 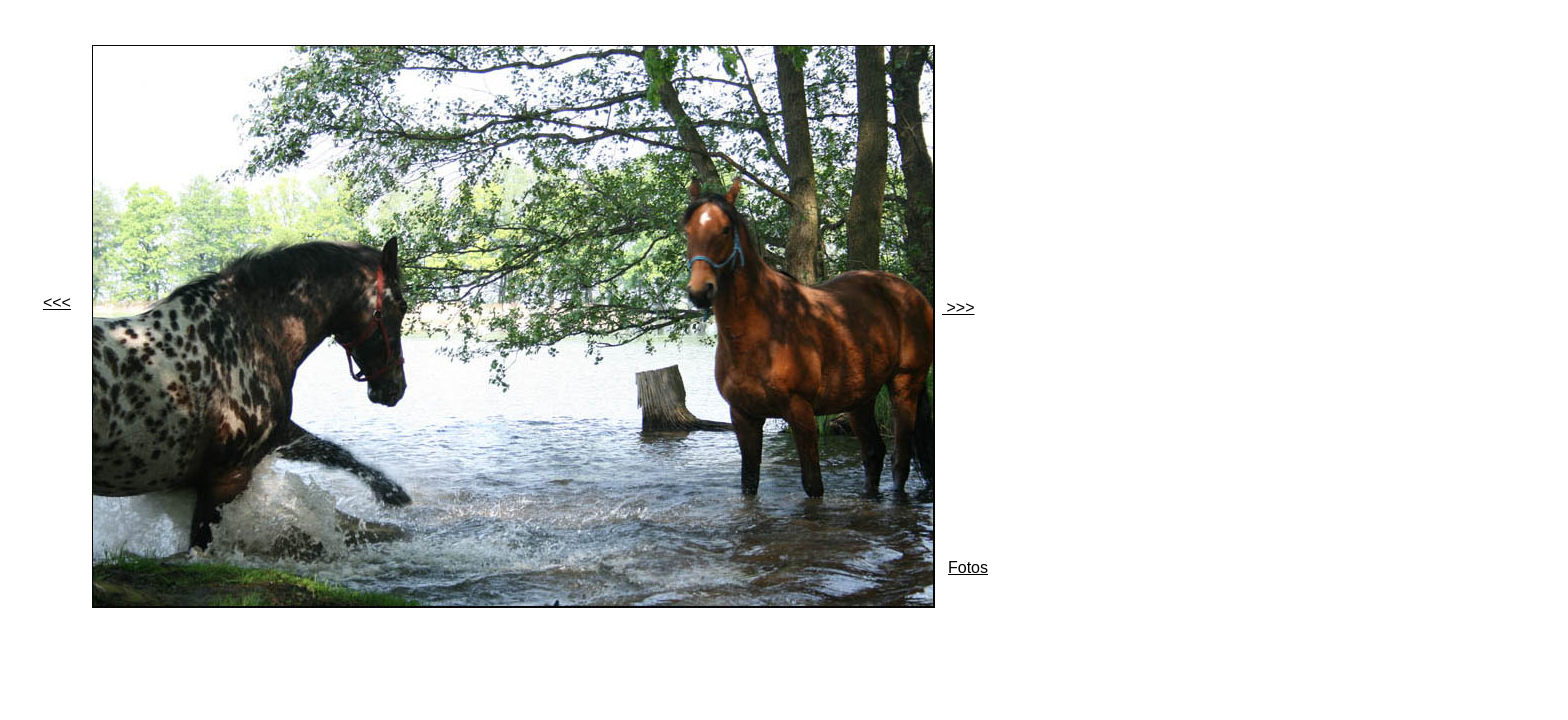 What do you see at coordinates (958, 307) in the screenshot?
I see `>>>` at bounding box center [958, 307].